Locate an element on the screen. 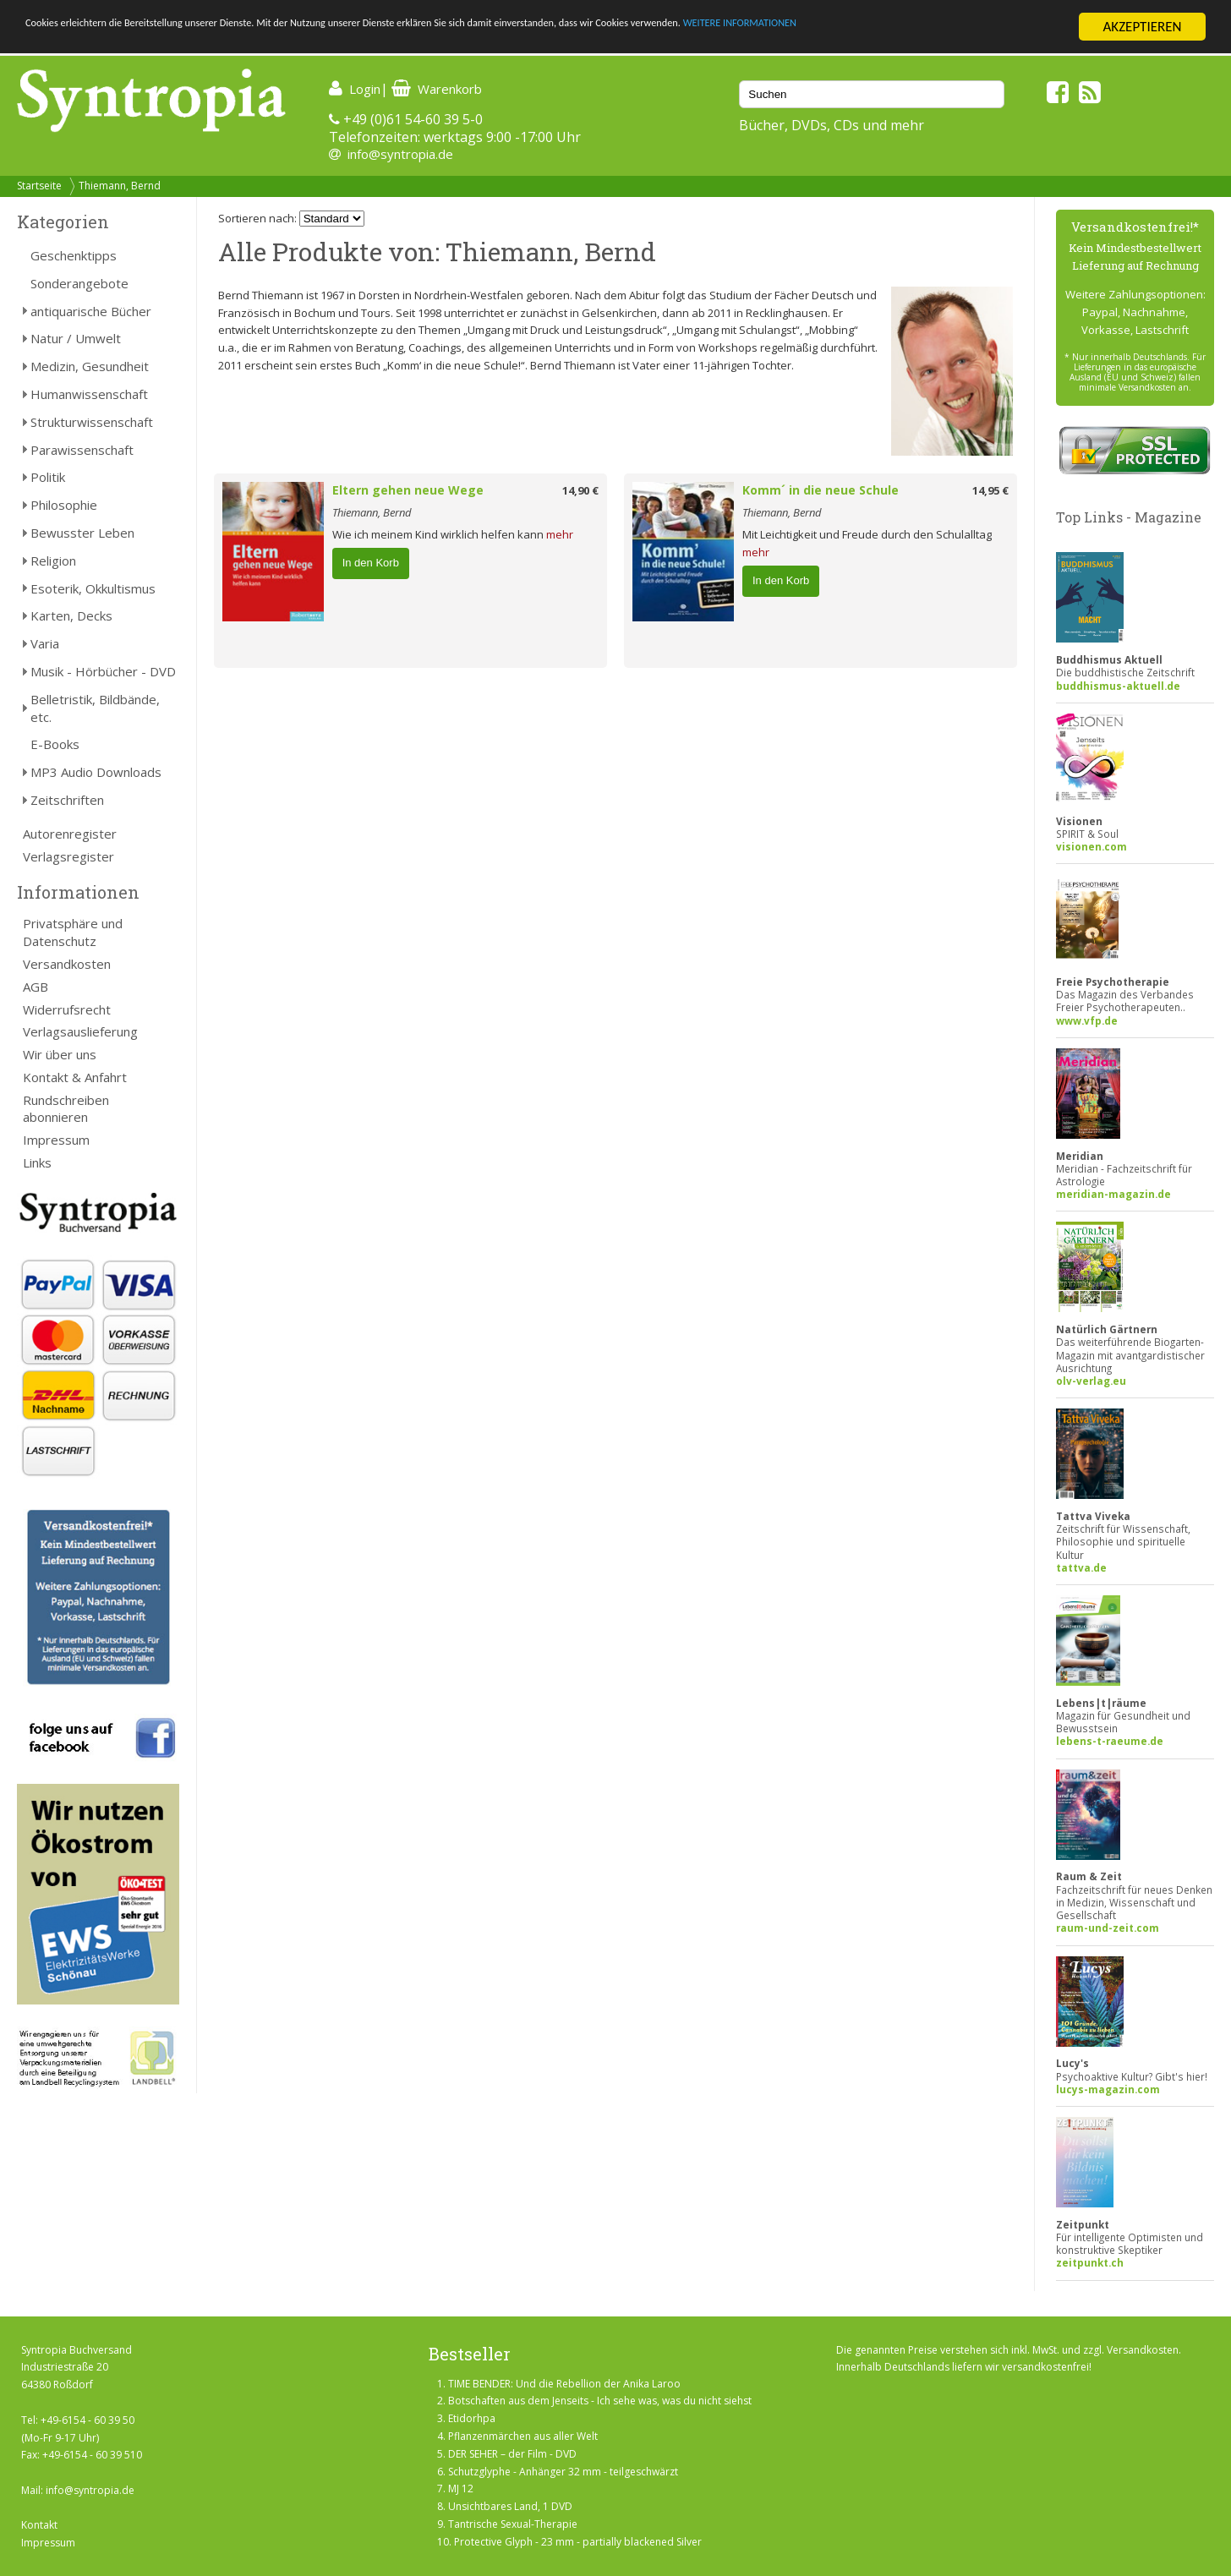  Wir über uns is located at coordinates (59, 1054).